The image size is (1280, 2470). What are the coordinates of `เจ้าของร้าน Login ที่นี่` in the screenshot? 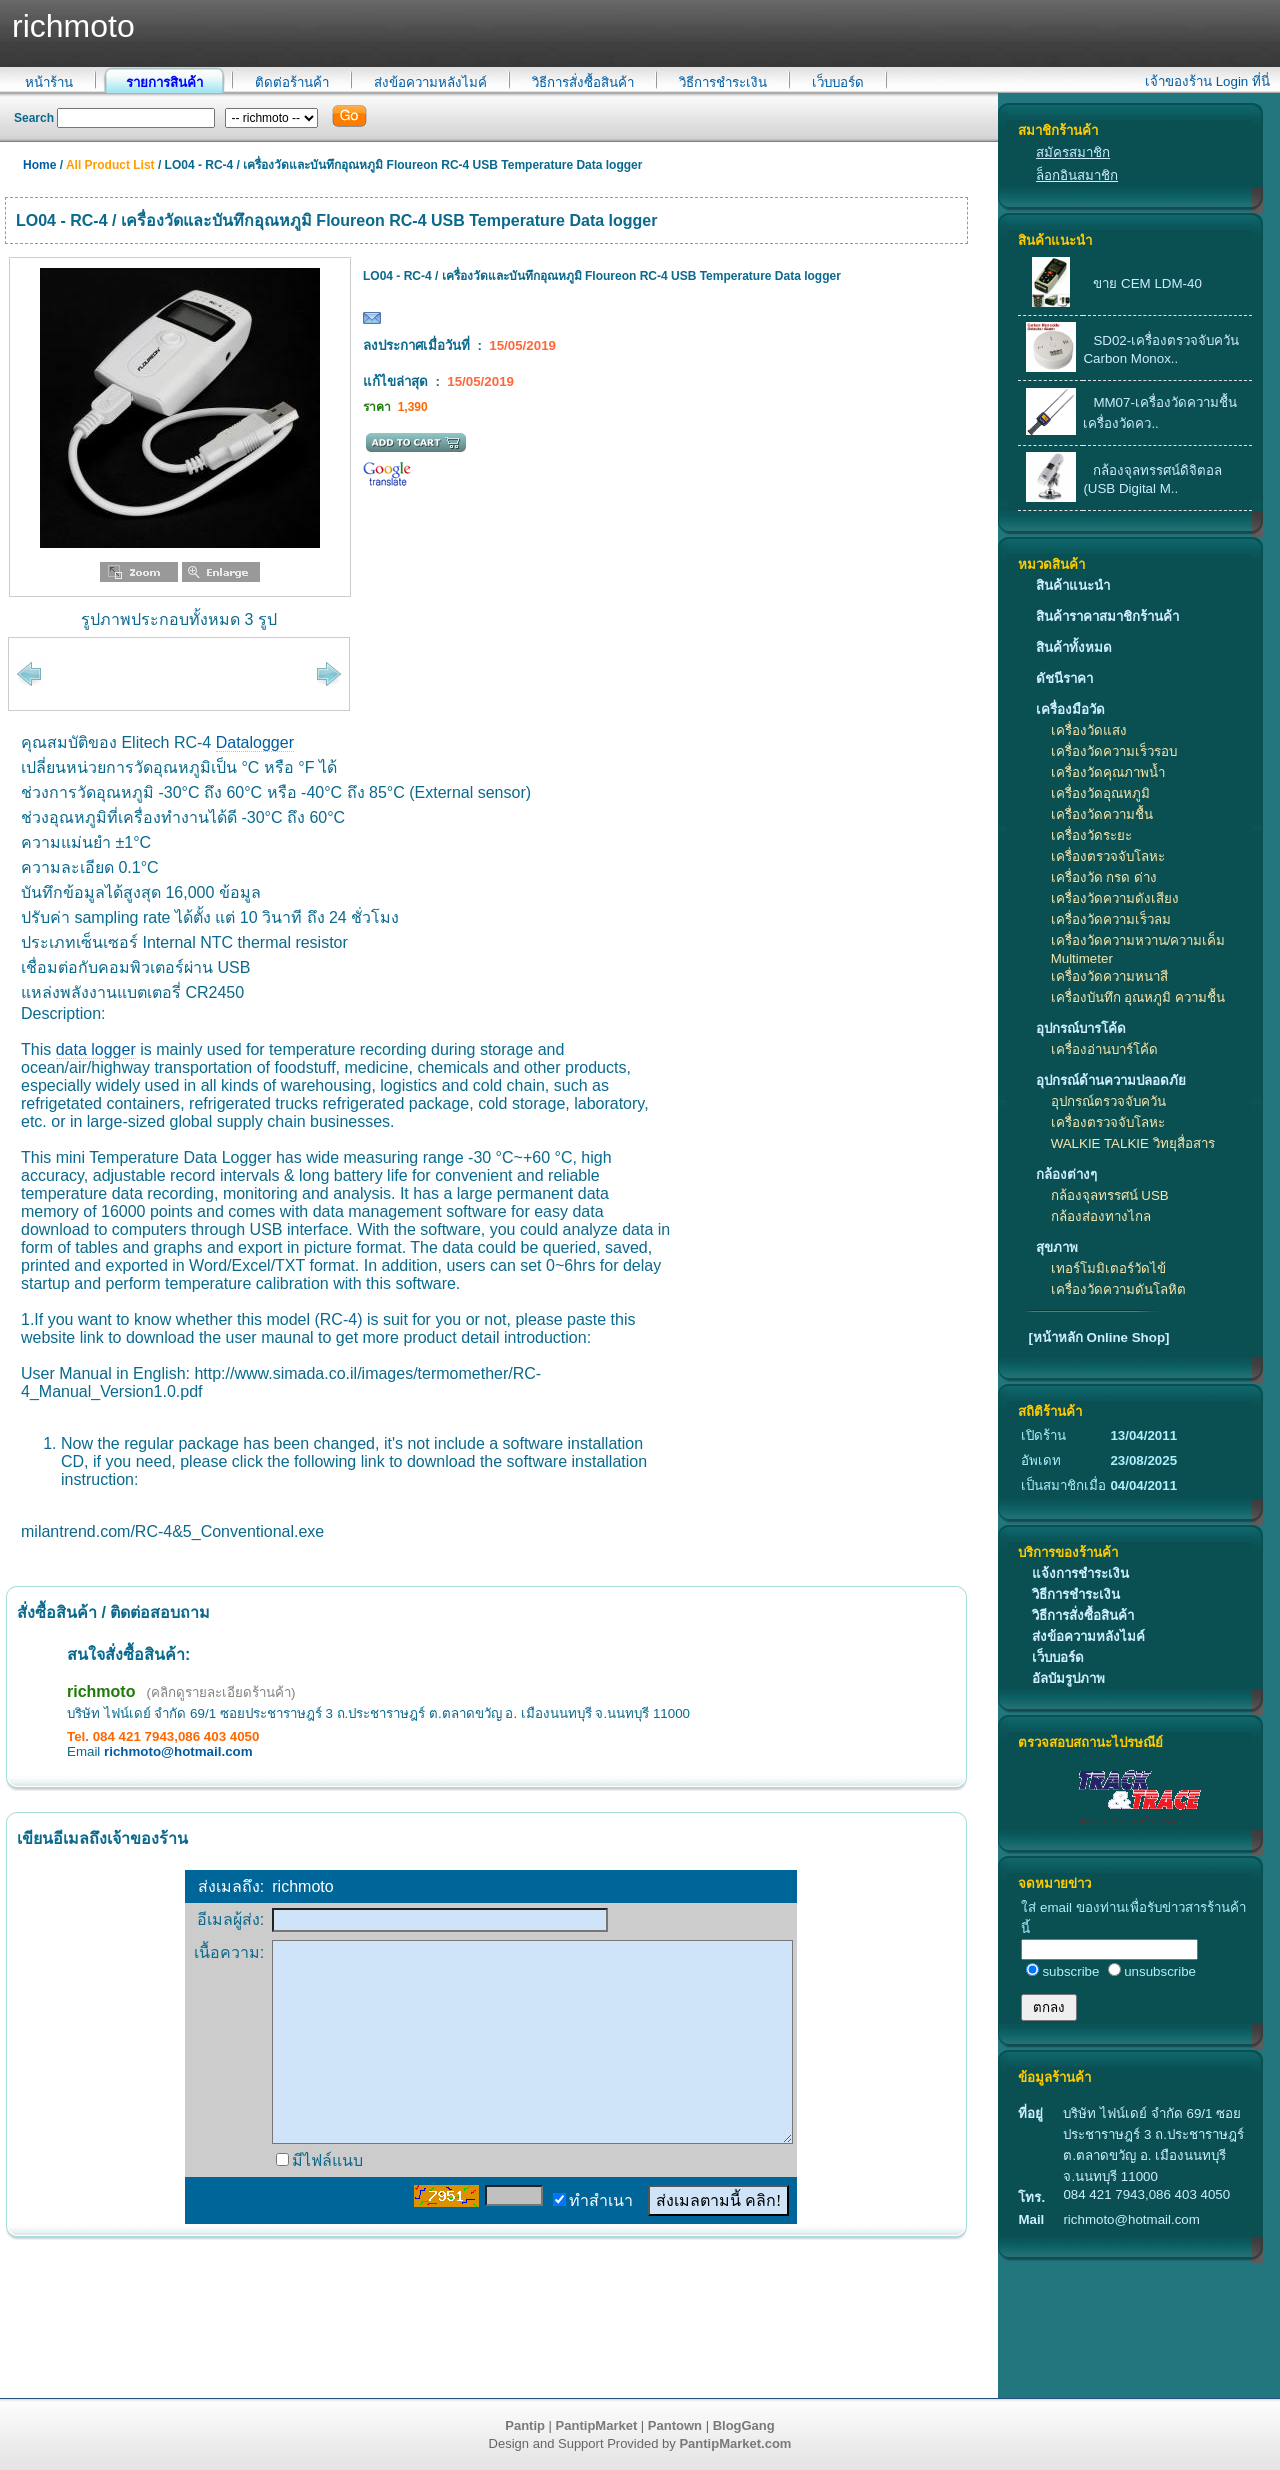 It's located at (1207, 81).